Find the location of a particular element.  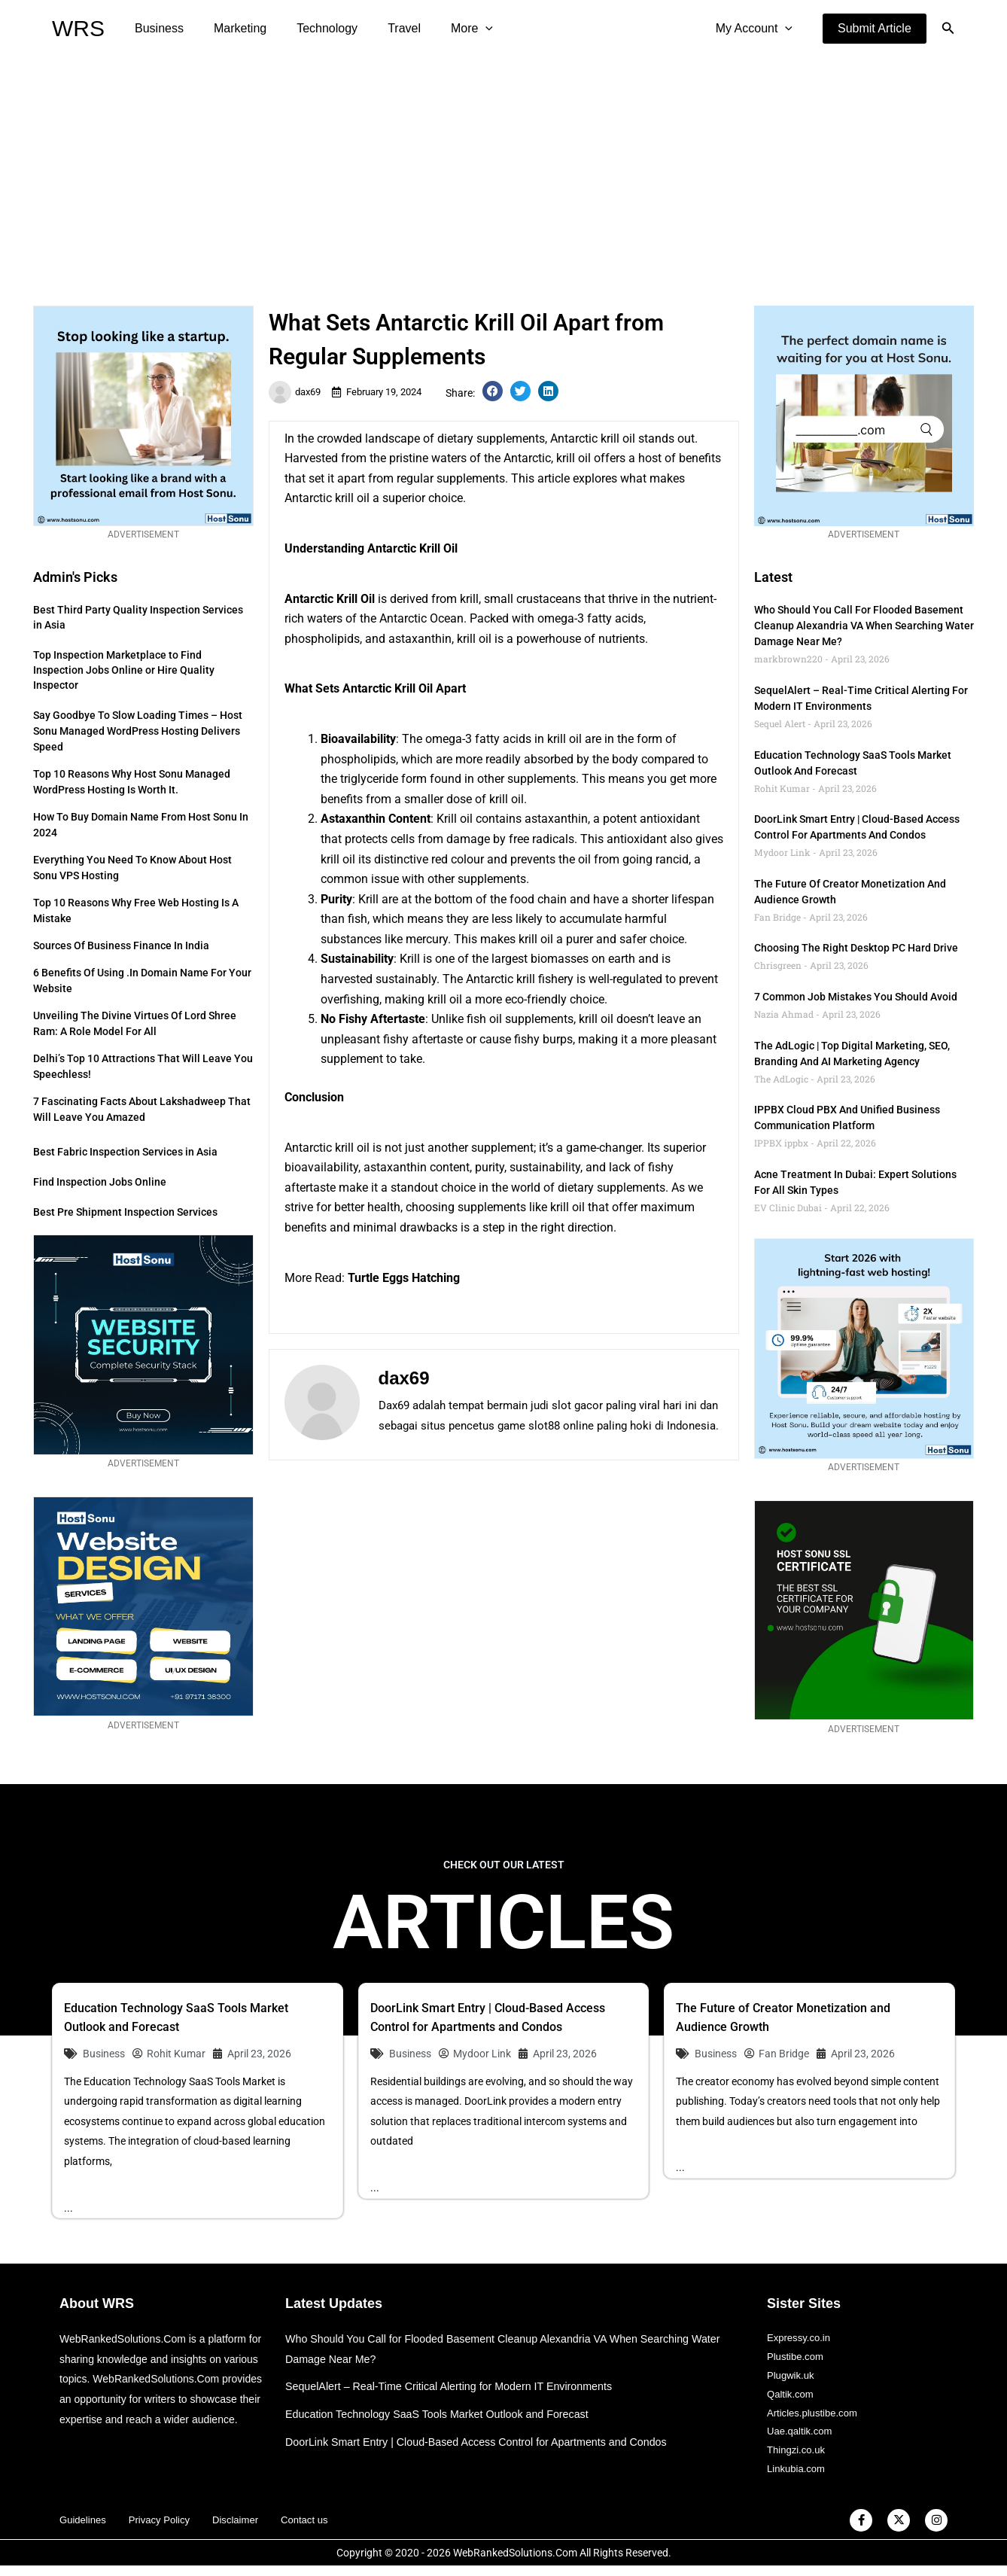

Find Inspection Jobs Online is located at coordinates (99, 1182).